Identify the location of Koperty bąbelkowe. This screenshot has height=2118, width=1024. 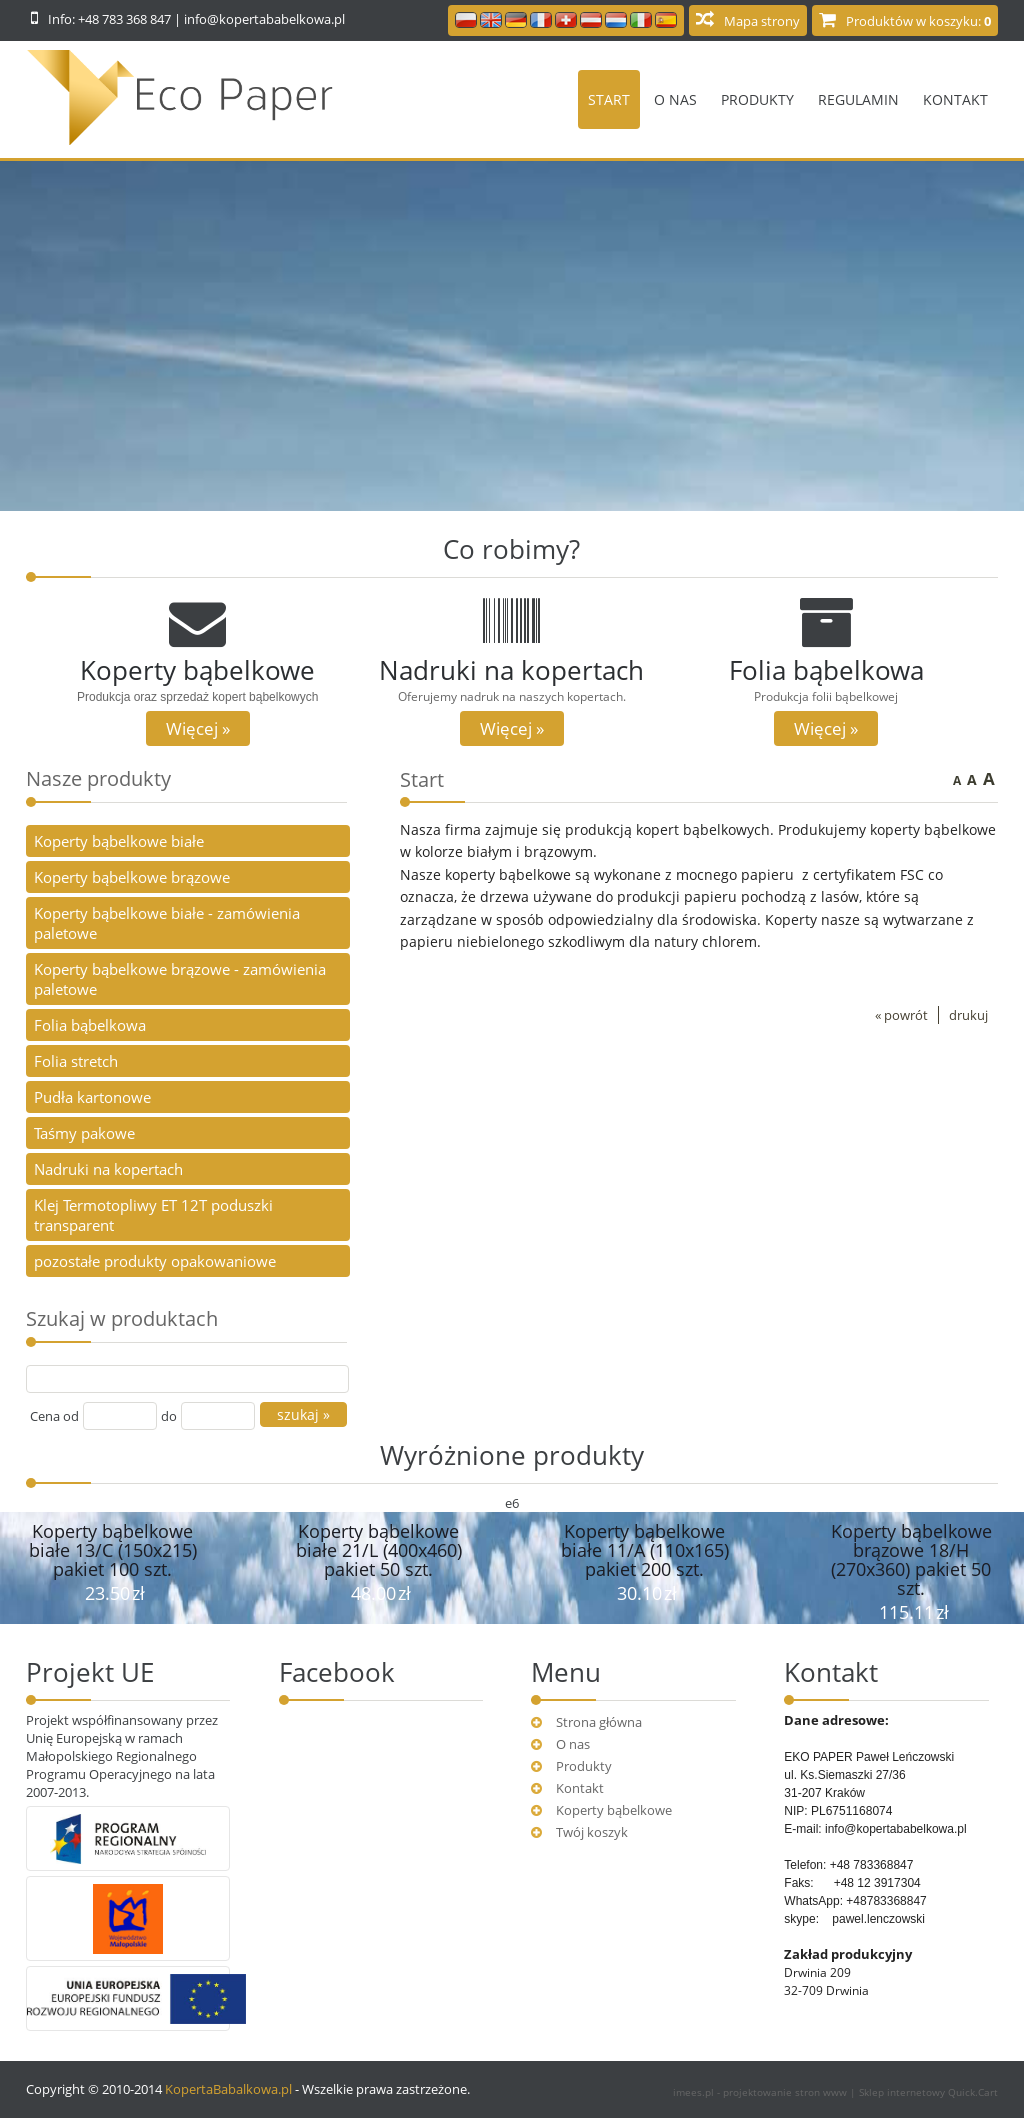
(614, 1810).